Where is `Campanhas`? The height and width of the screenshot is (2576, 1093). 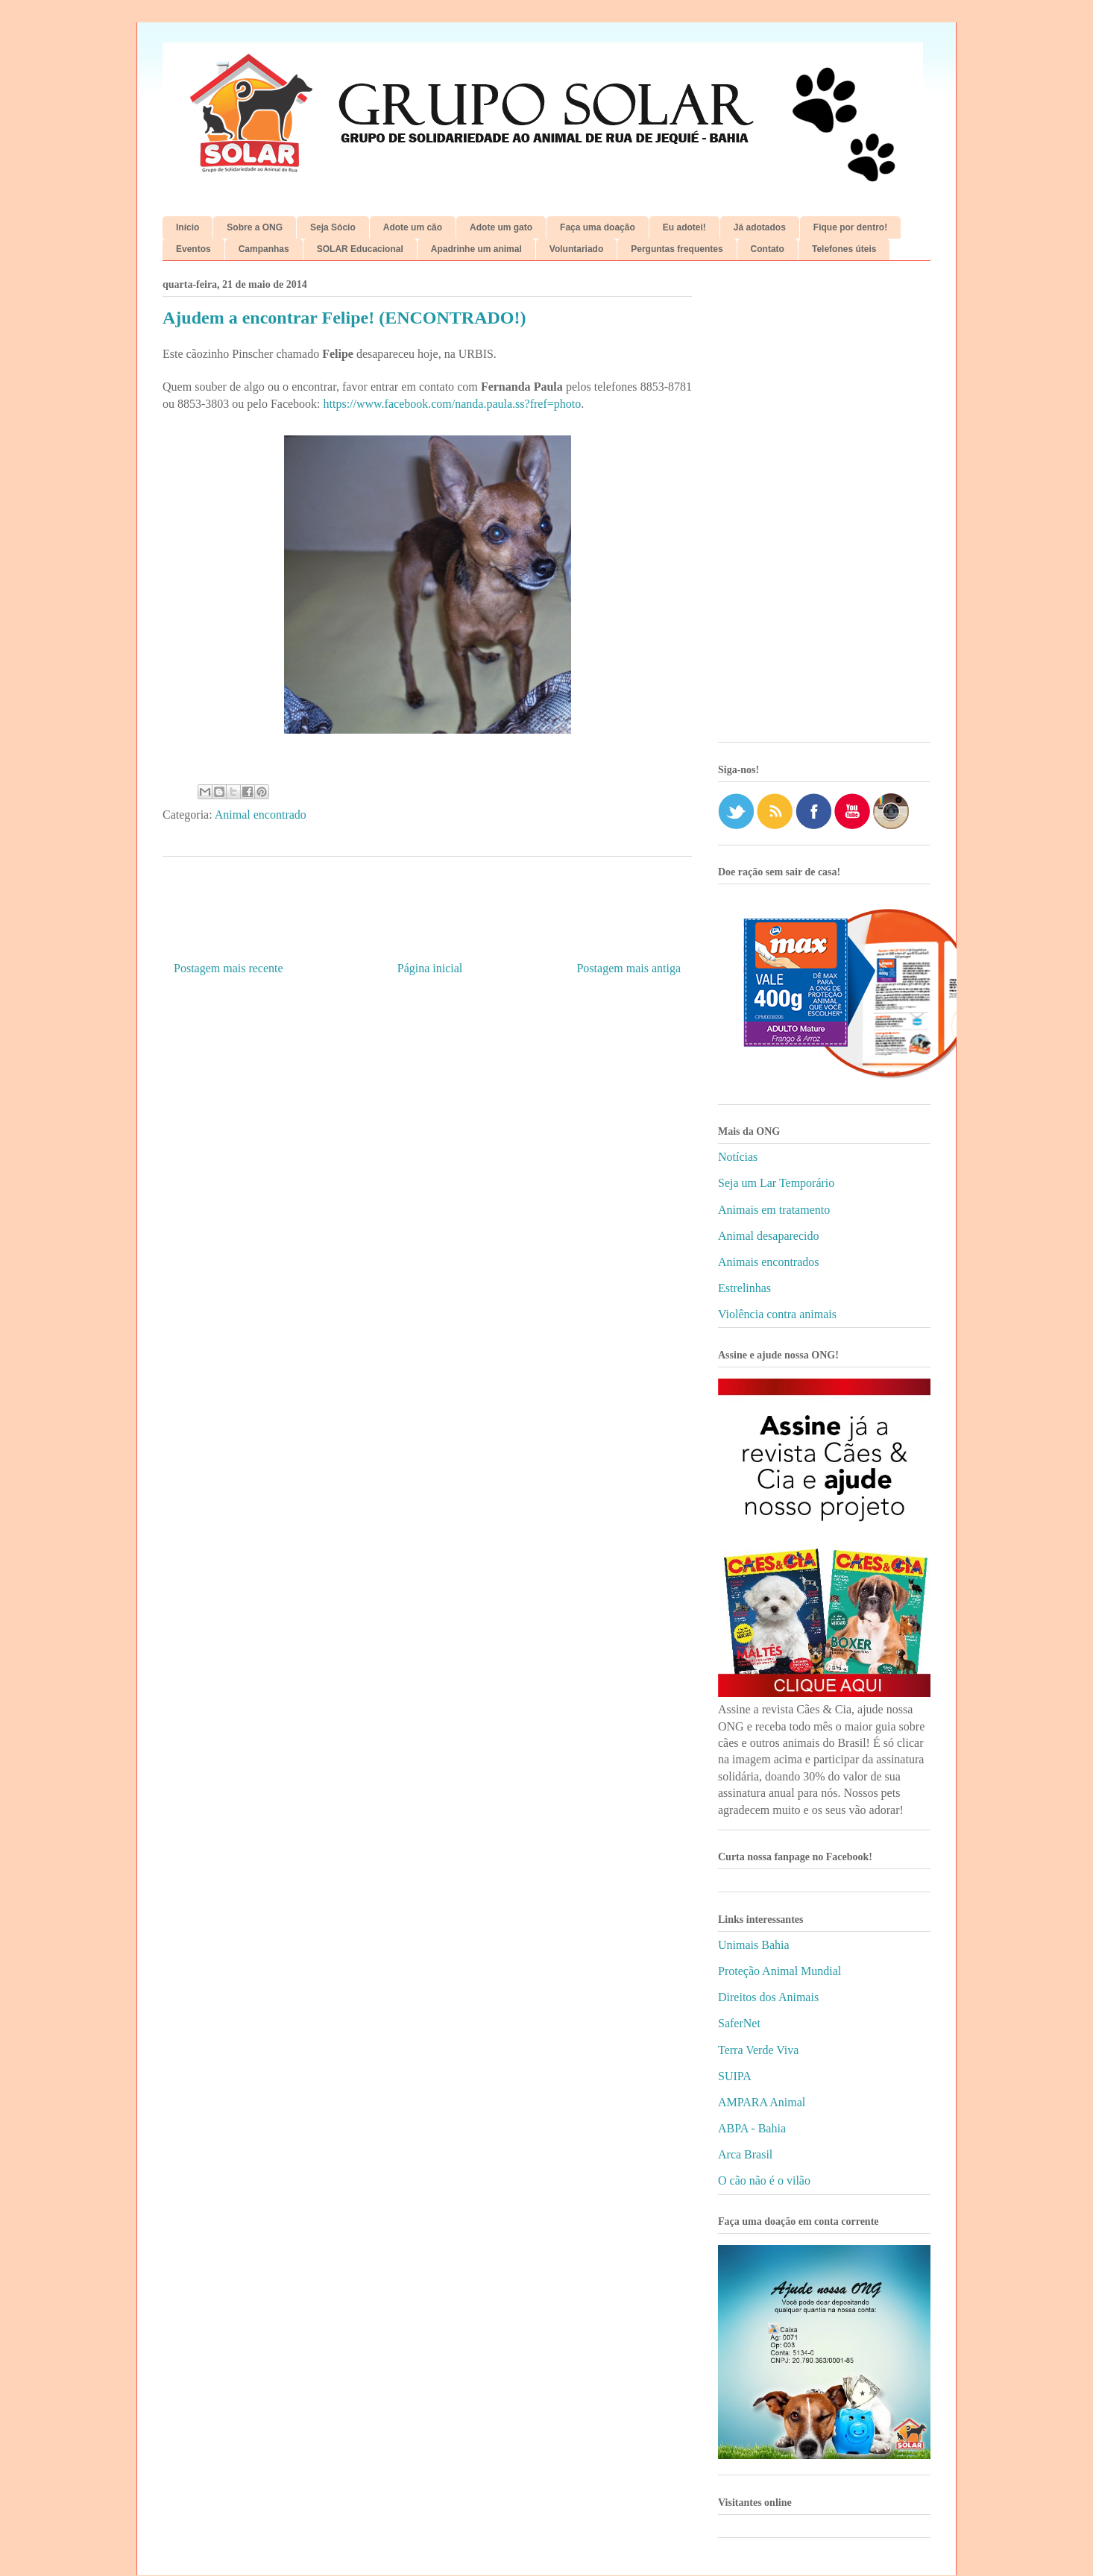 Campanhas is located at coordinates (264, 249).